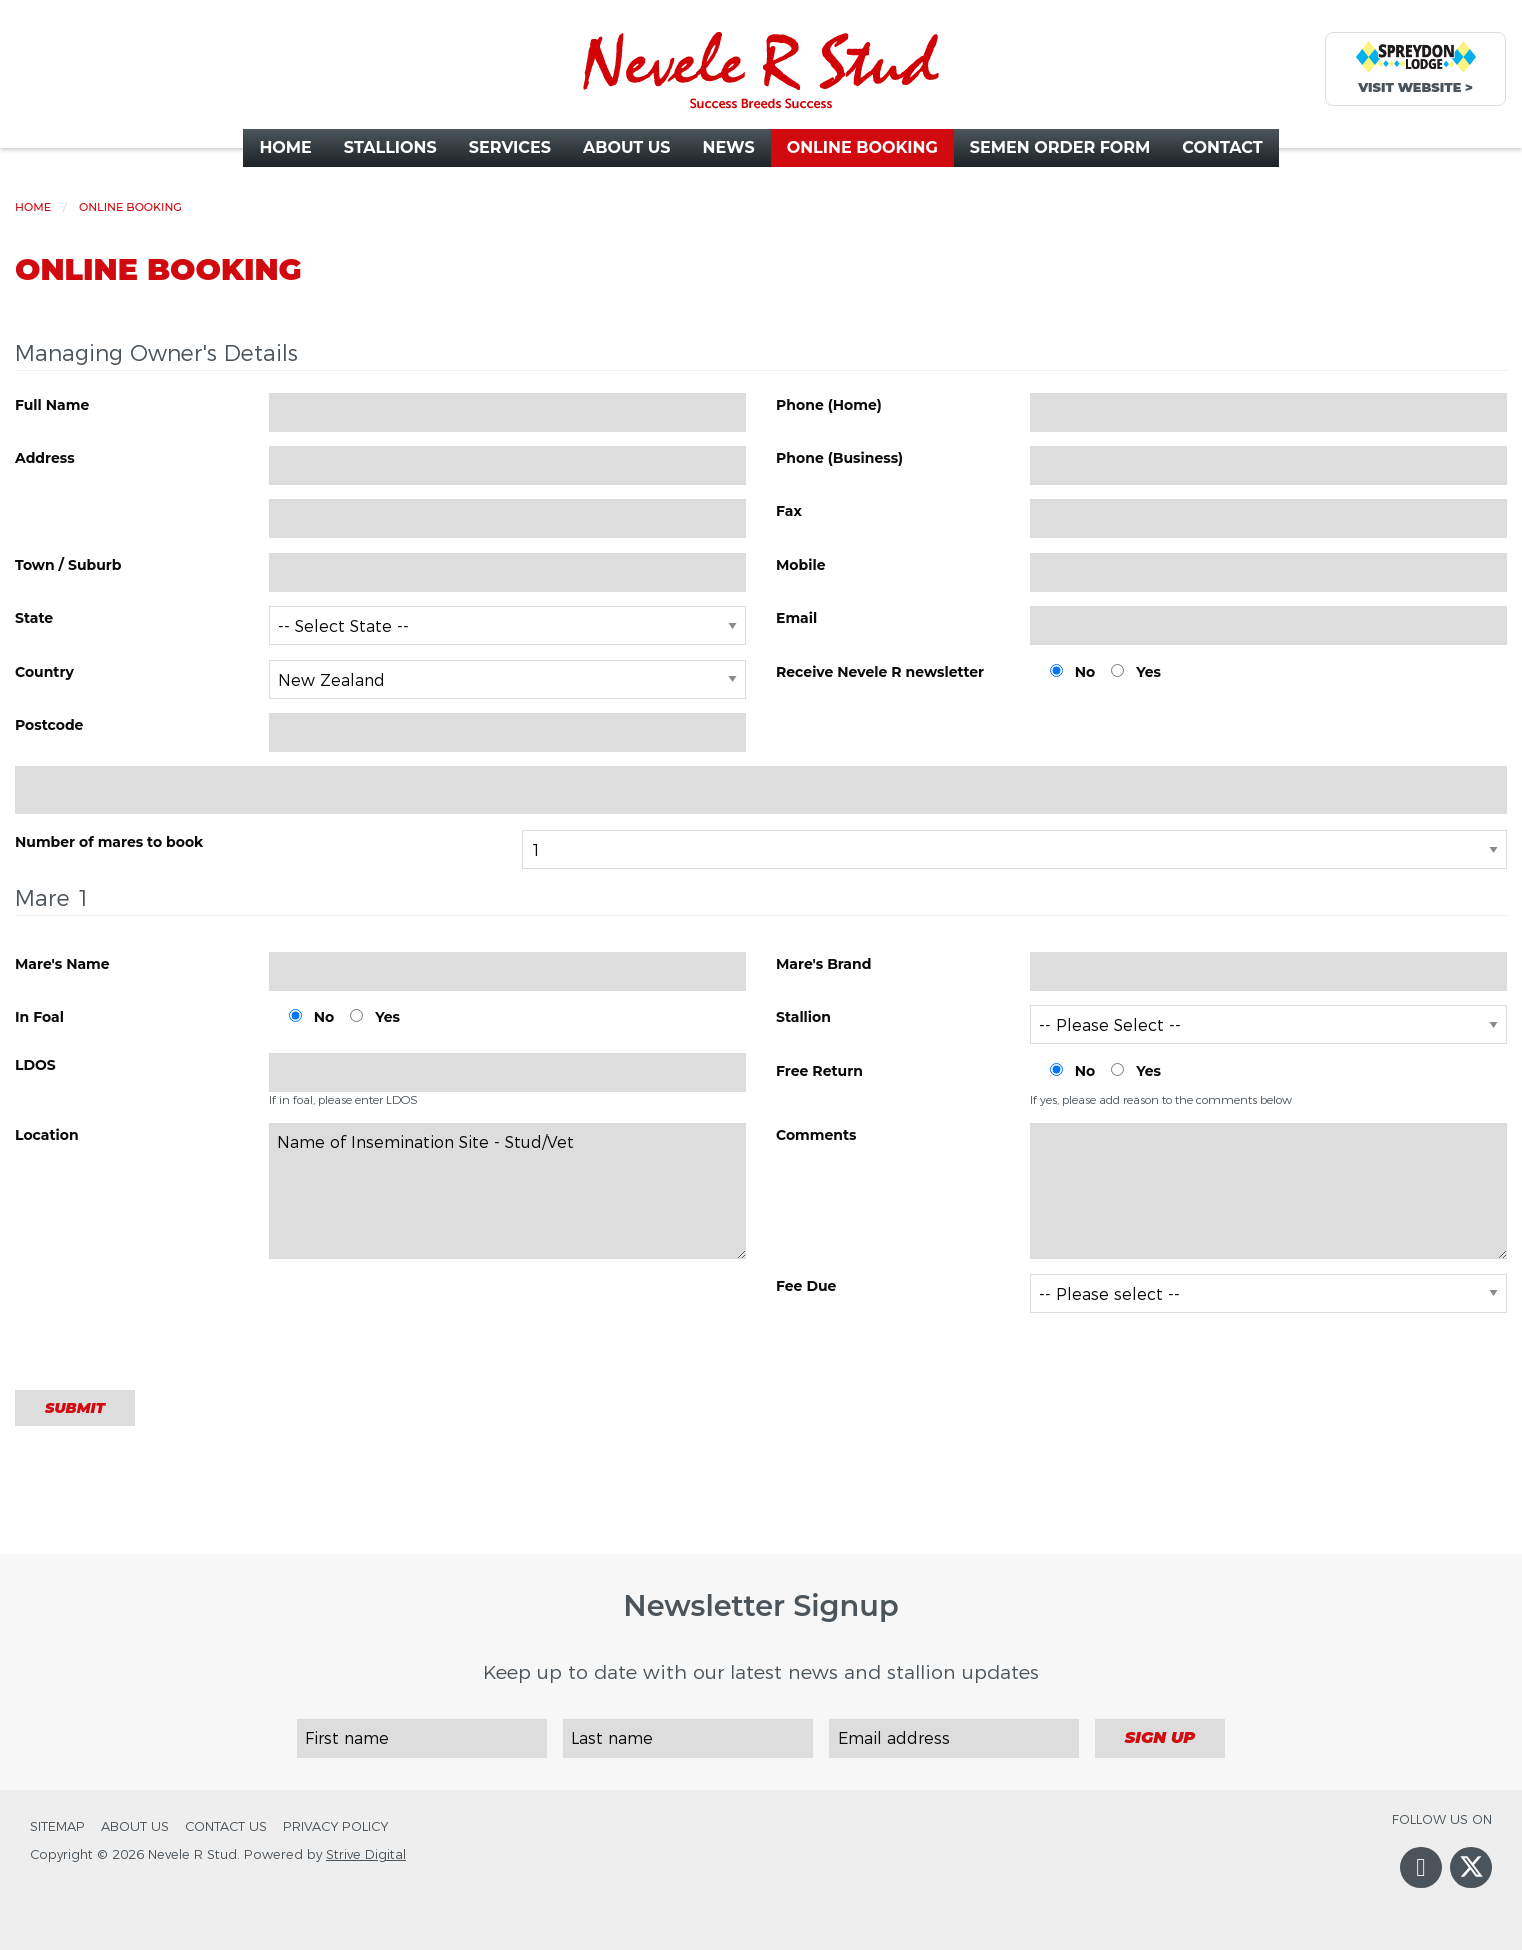  Describe the element at coordinates (880, 672) in the screenshot. I see `Receive Nevele R newsletter` at that location.